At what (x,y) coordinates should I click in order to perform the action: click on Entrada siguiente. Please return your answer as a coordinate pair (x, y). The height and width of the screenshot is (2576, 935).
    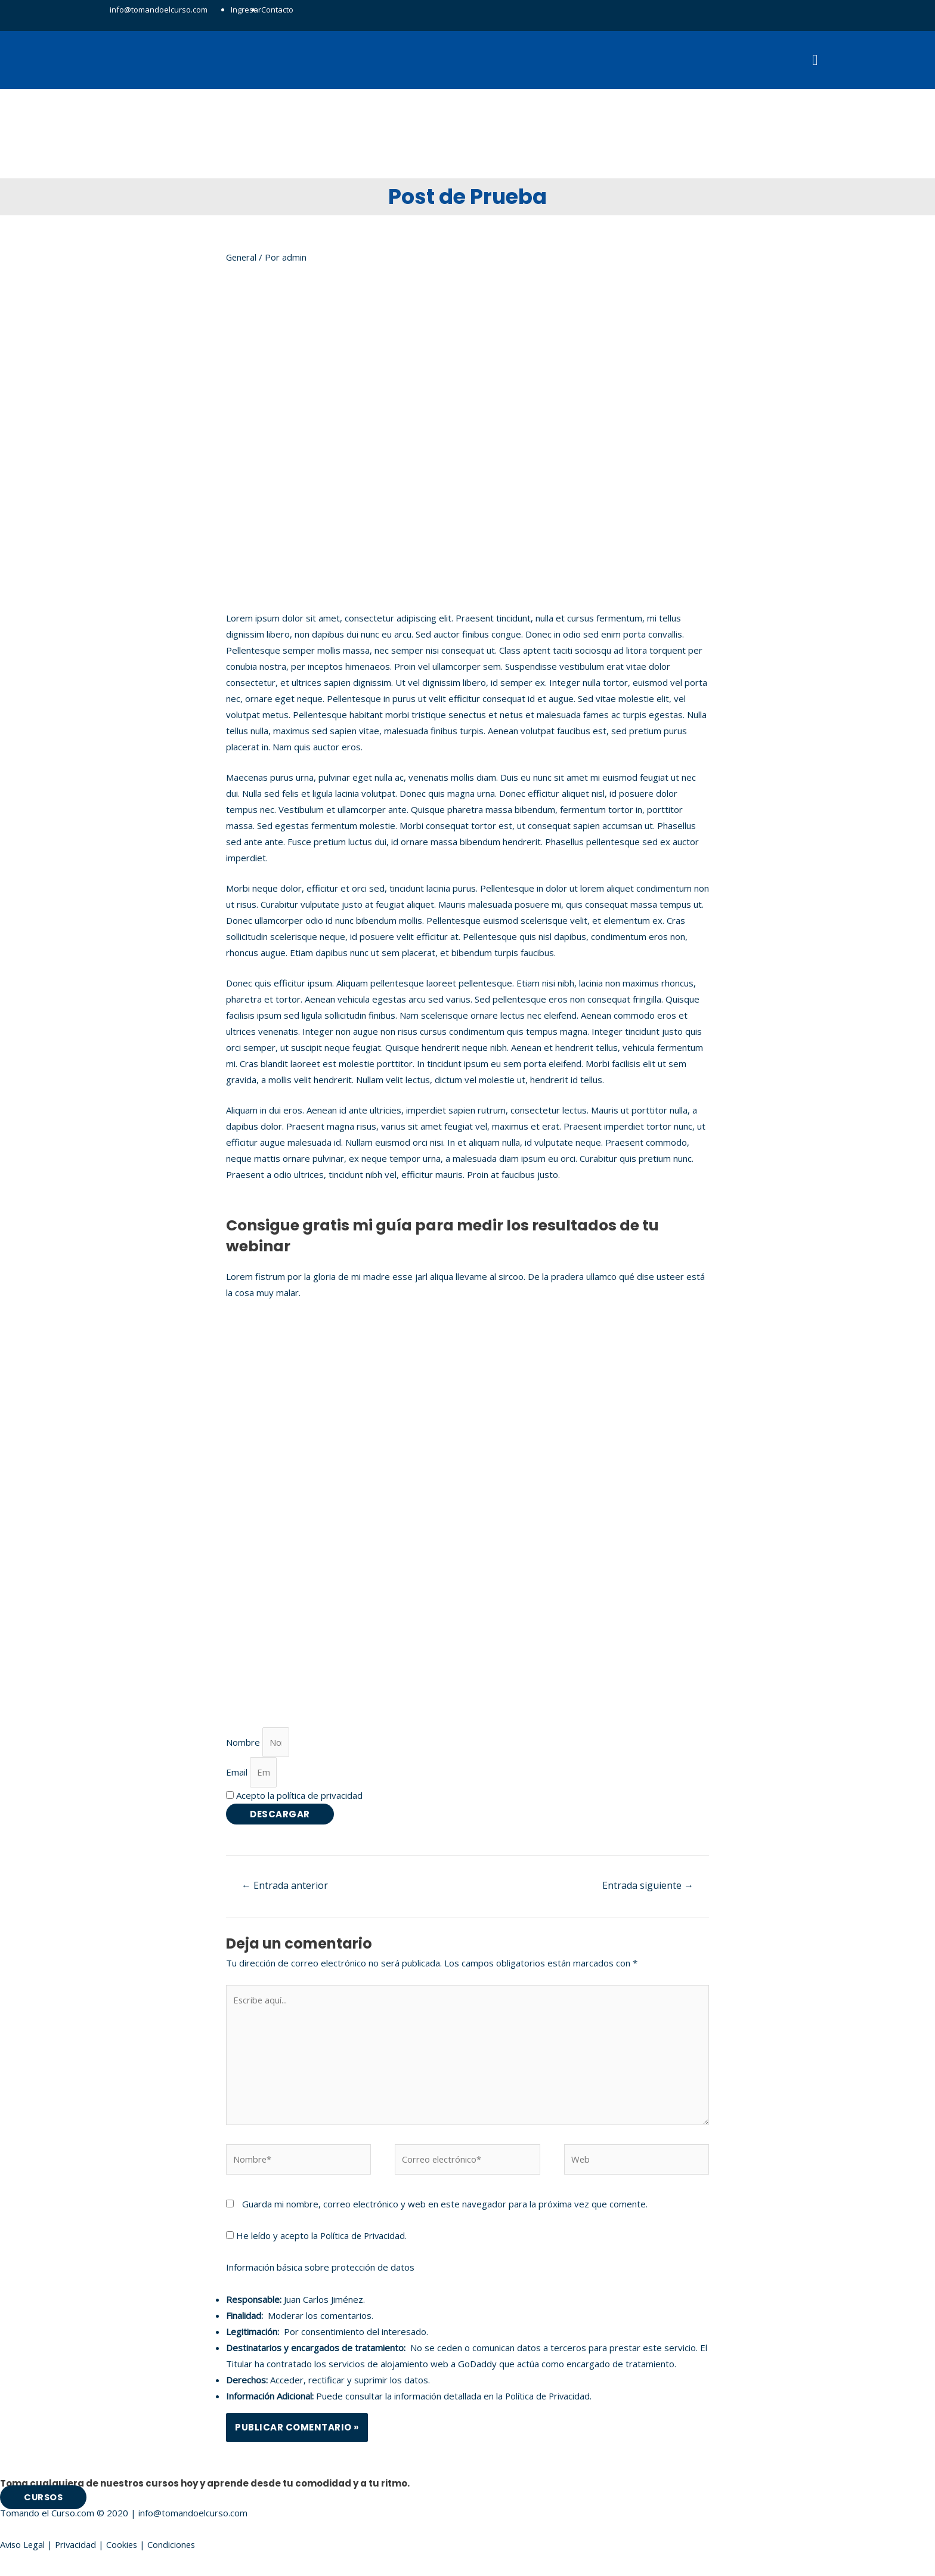
    Looking at the image, I should click on (647, 1889).